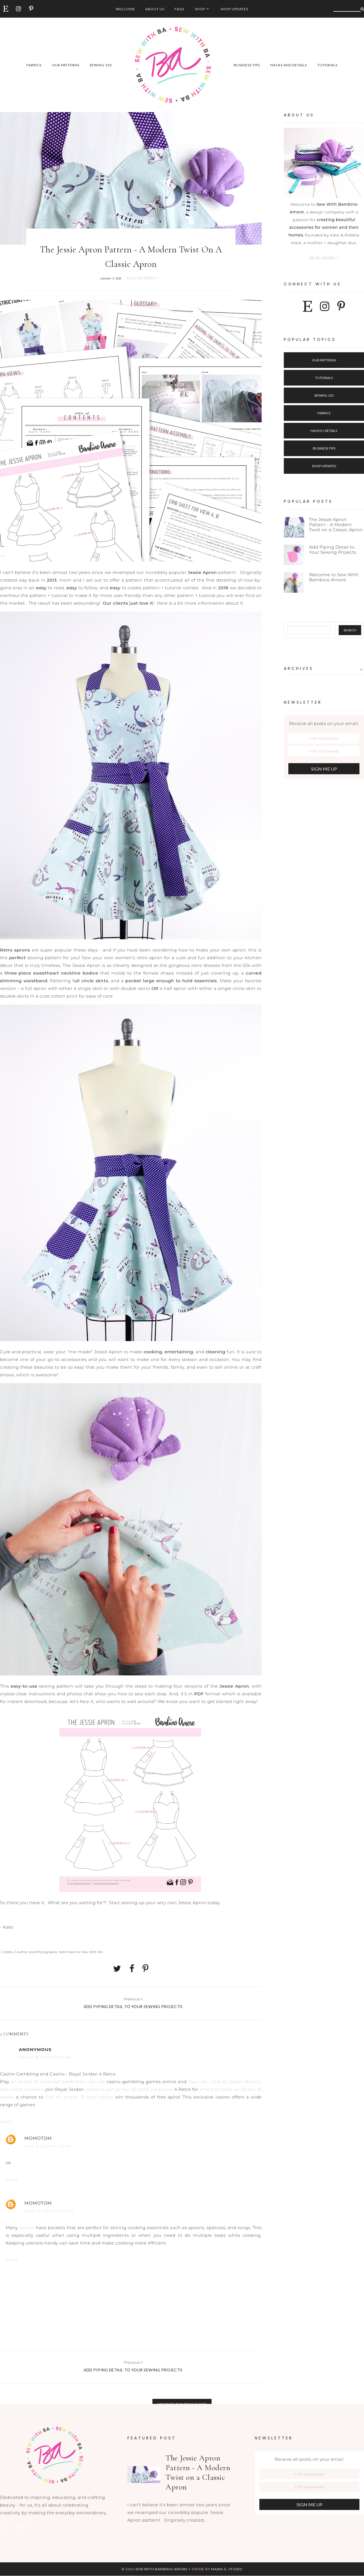  Describe the element at coordinates (49, 2211) in the screenshot. I see `June 14, 2023 at 7:07 PM` at that location.